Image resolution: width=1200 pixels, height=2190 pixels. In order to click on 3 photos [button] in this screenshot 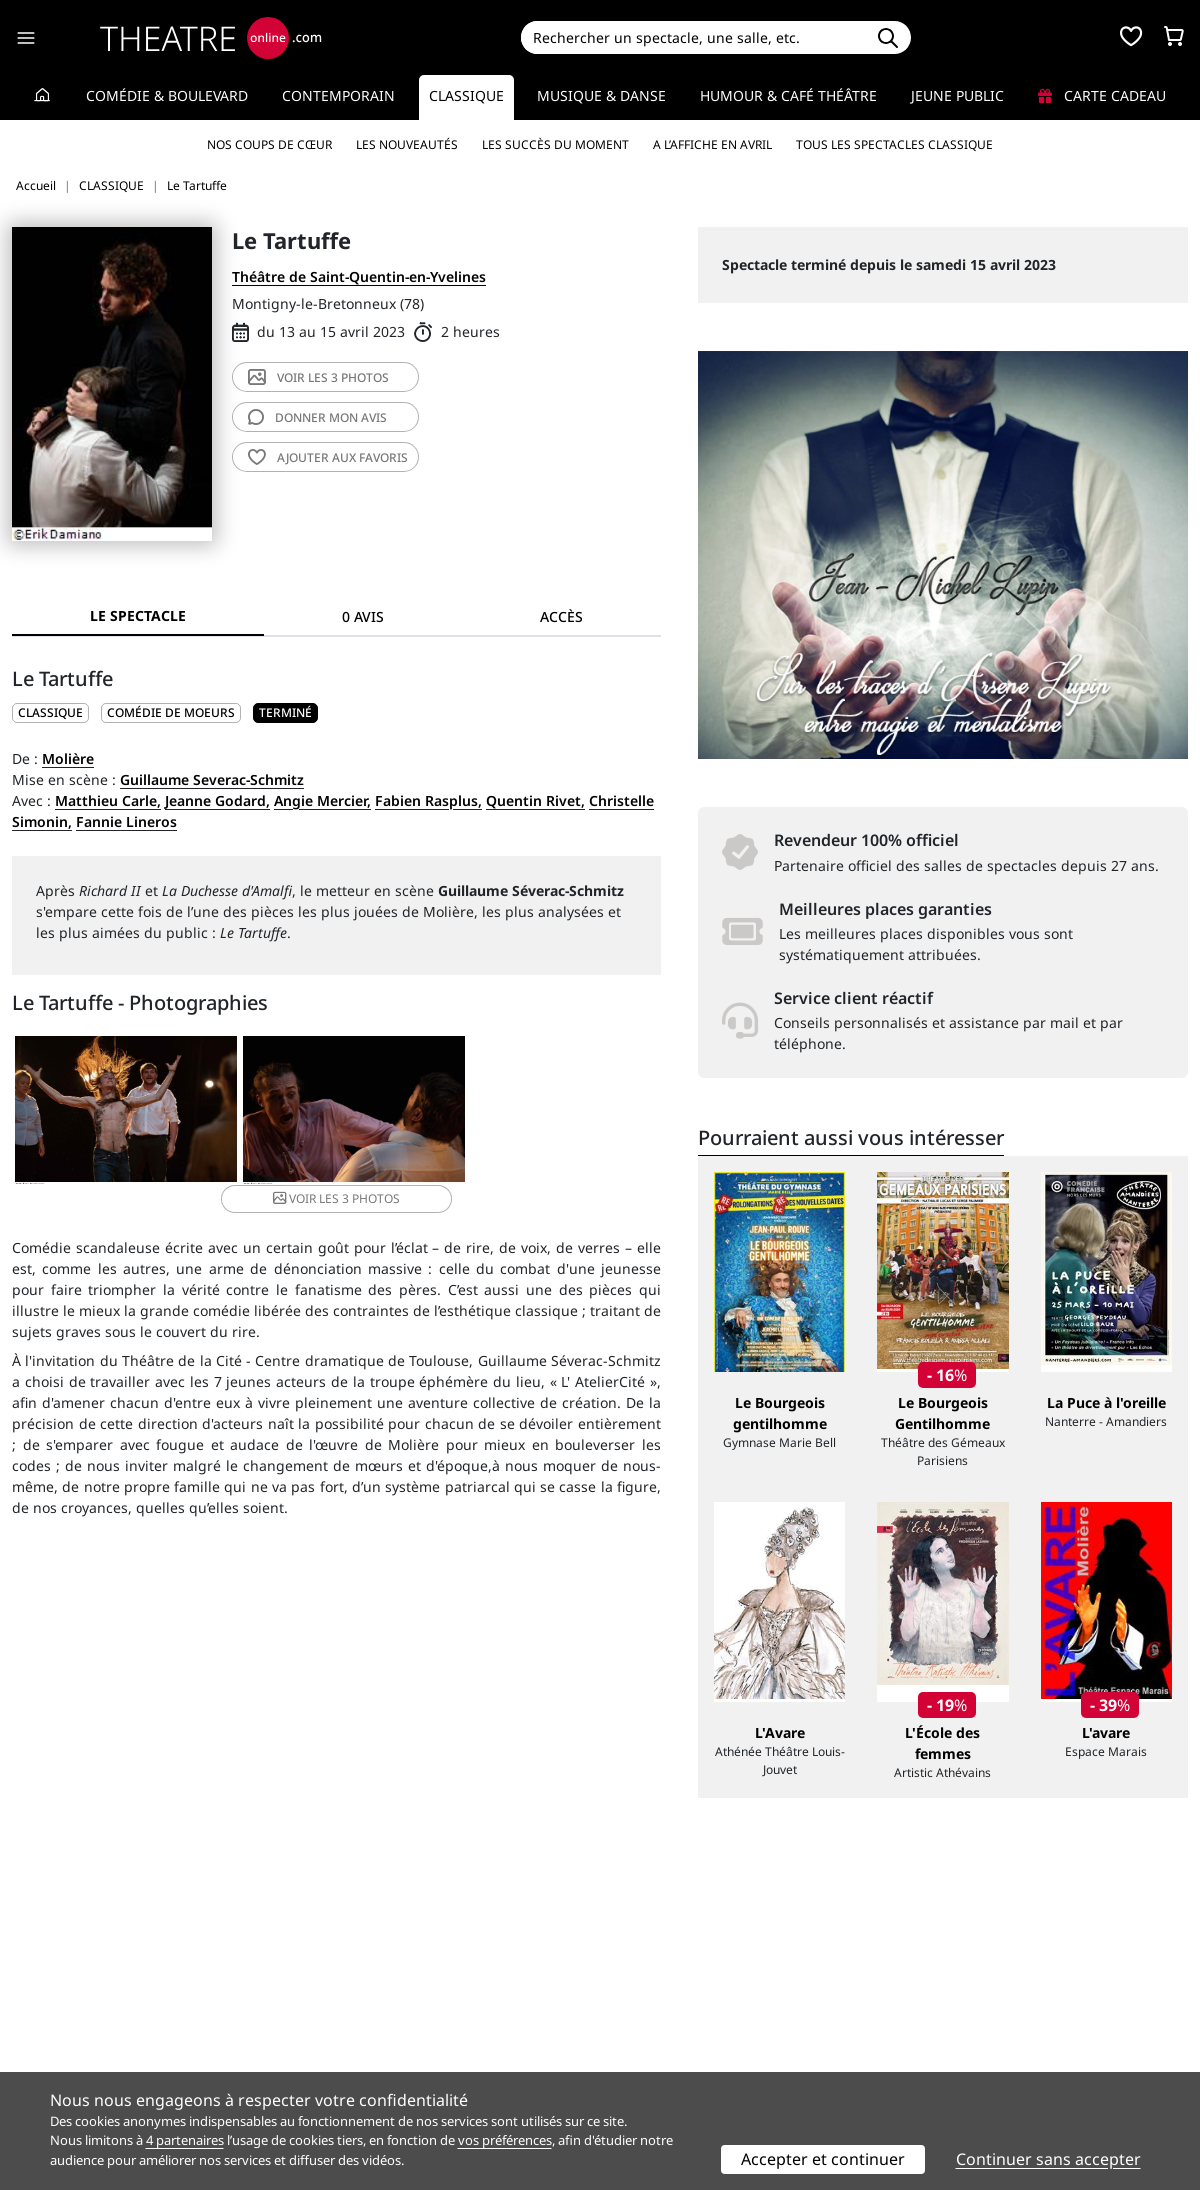, I will do `click(550, 1110)`.